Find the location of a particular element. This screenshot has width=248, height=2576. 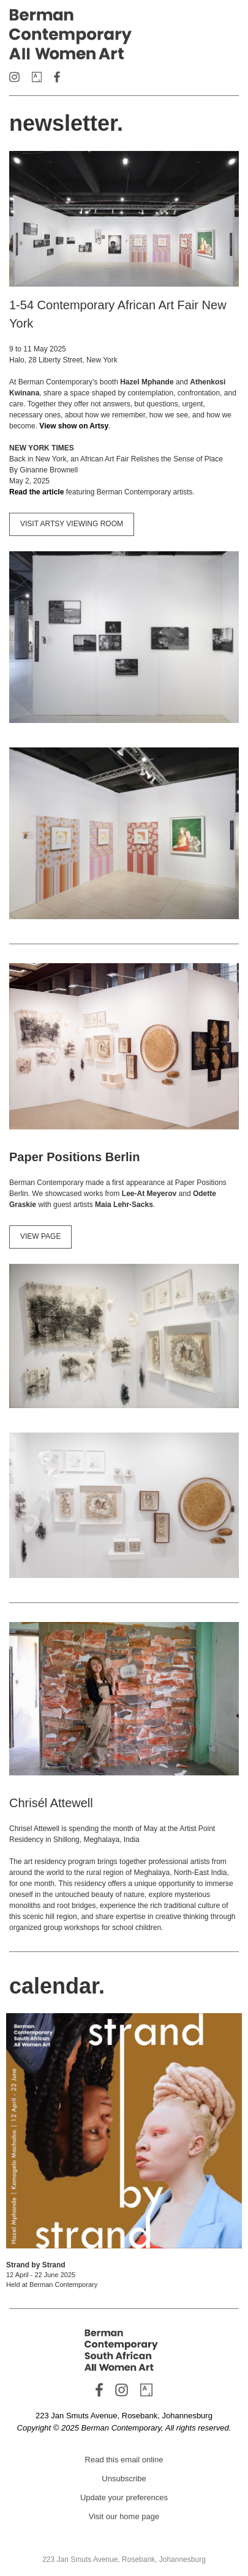

Read this email online is located at coordinates (124, 2459).